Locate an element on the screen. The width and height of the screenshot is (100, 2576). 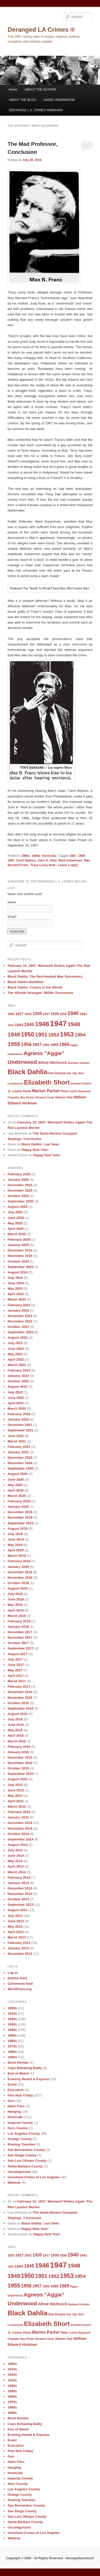
January 2024 is located at coordinates (18, 1310).